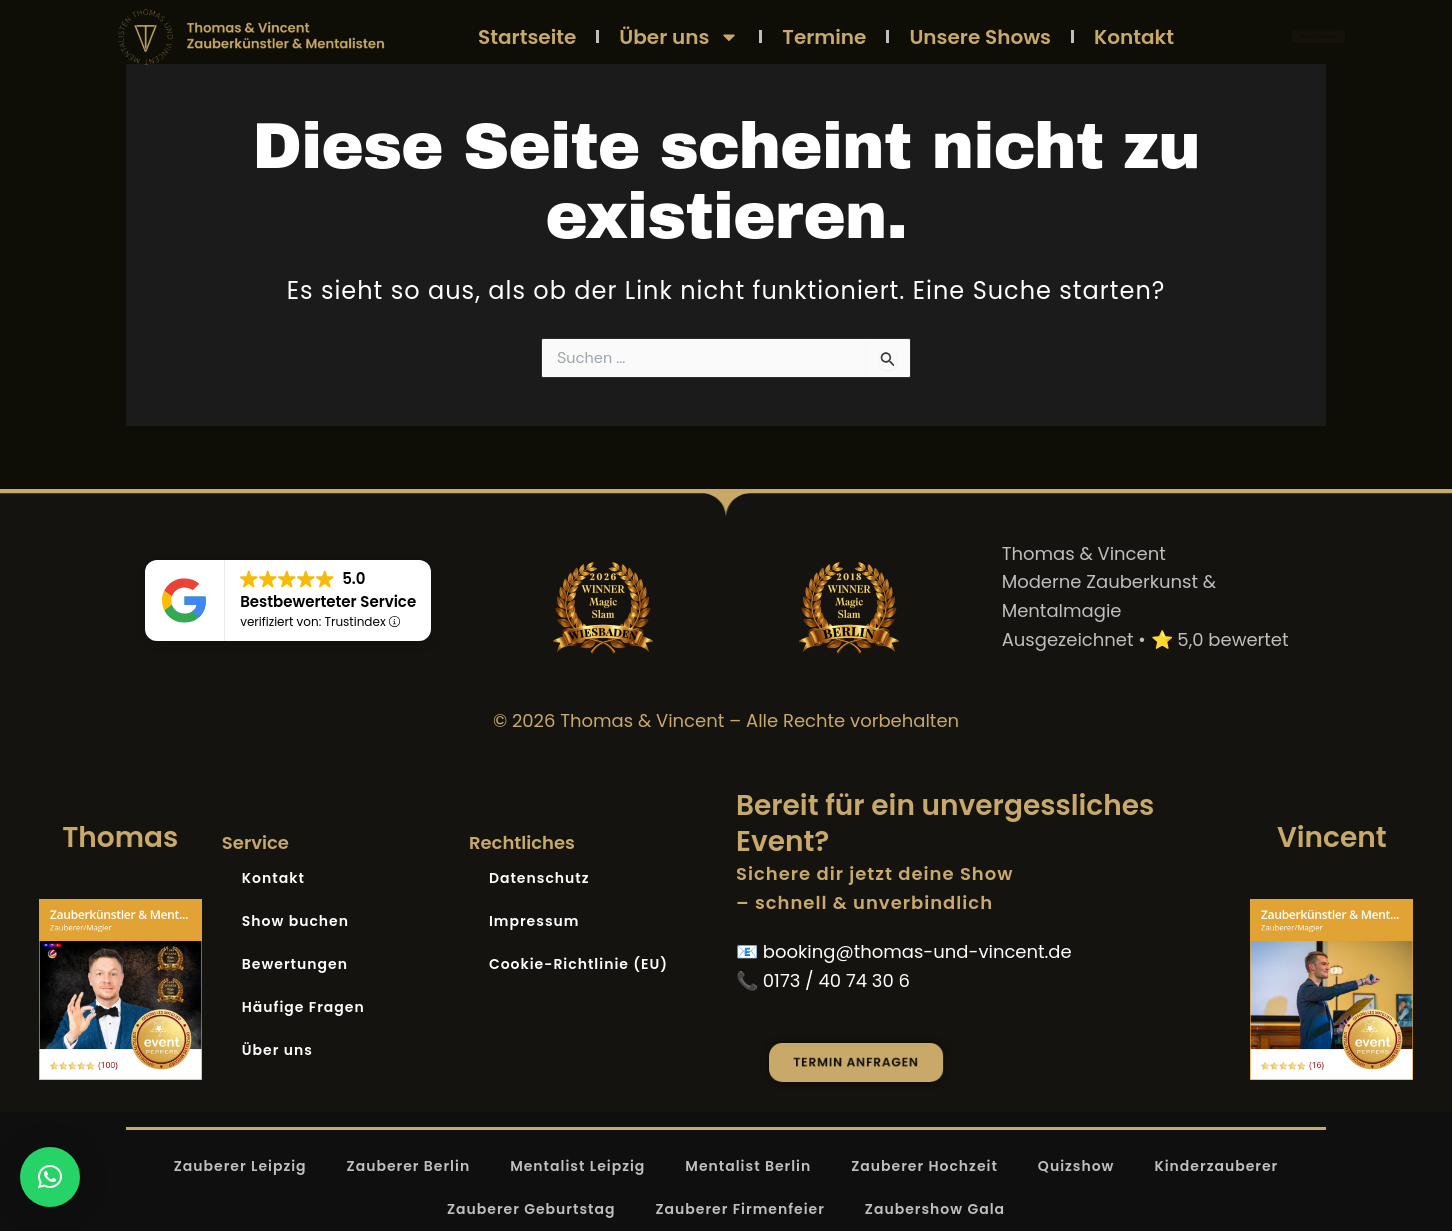 Image resolution: width=1452 pixels, height=1231 pixels. I want to click on Cookie-Richtlinie (EU), so click(578, 964).